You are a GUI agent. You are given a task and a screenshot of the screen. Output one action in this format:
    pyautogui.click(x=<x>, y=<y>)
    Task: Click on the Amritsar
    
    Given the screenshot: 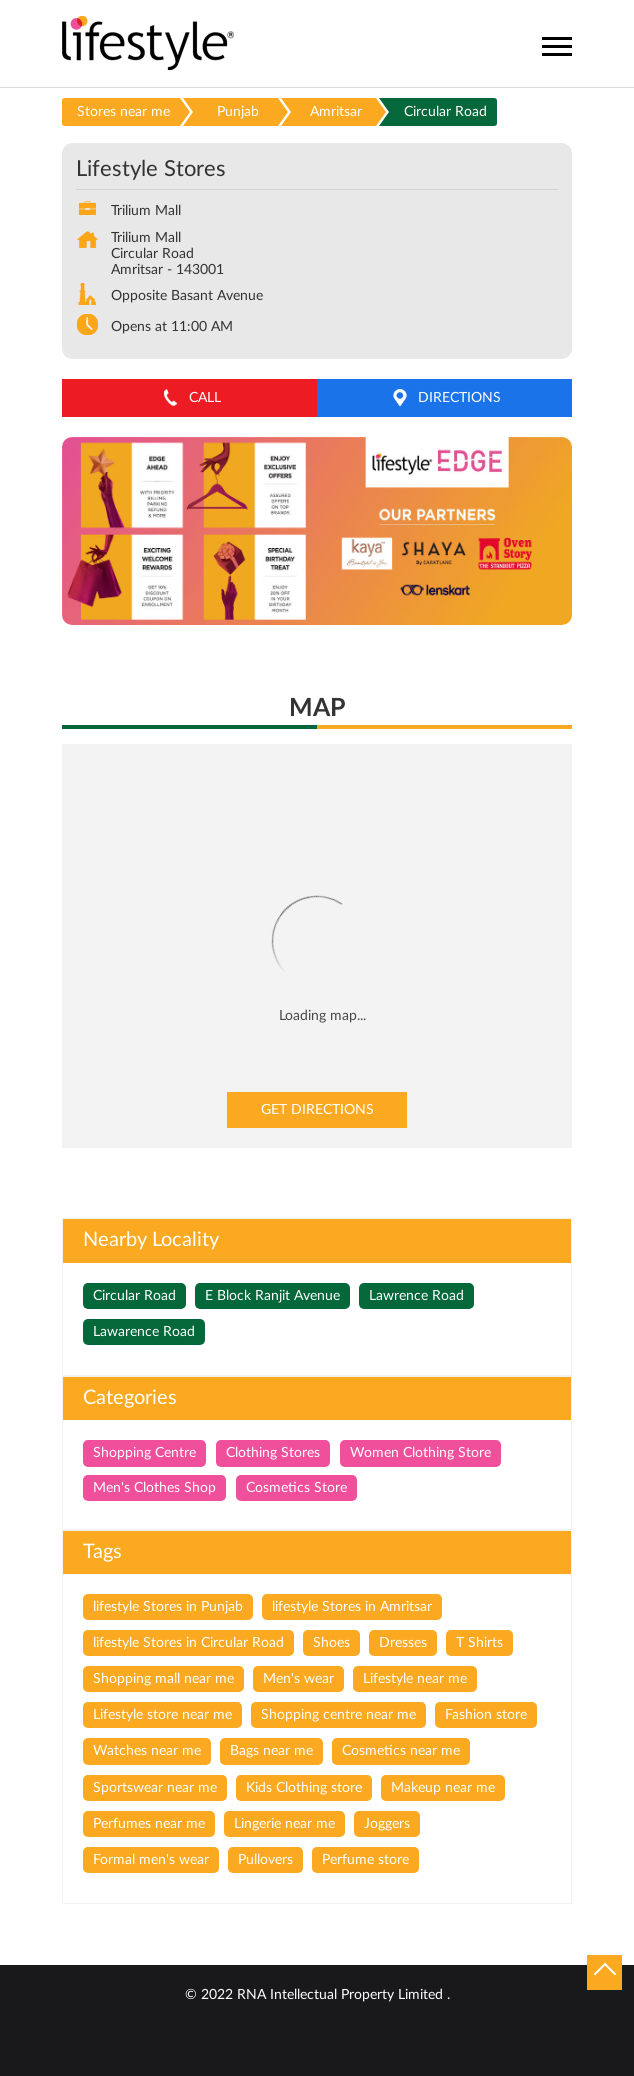 What is the action you would take?
    pyautogui.click(x=336, y=112)
    